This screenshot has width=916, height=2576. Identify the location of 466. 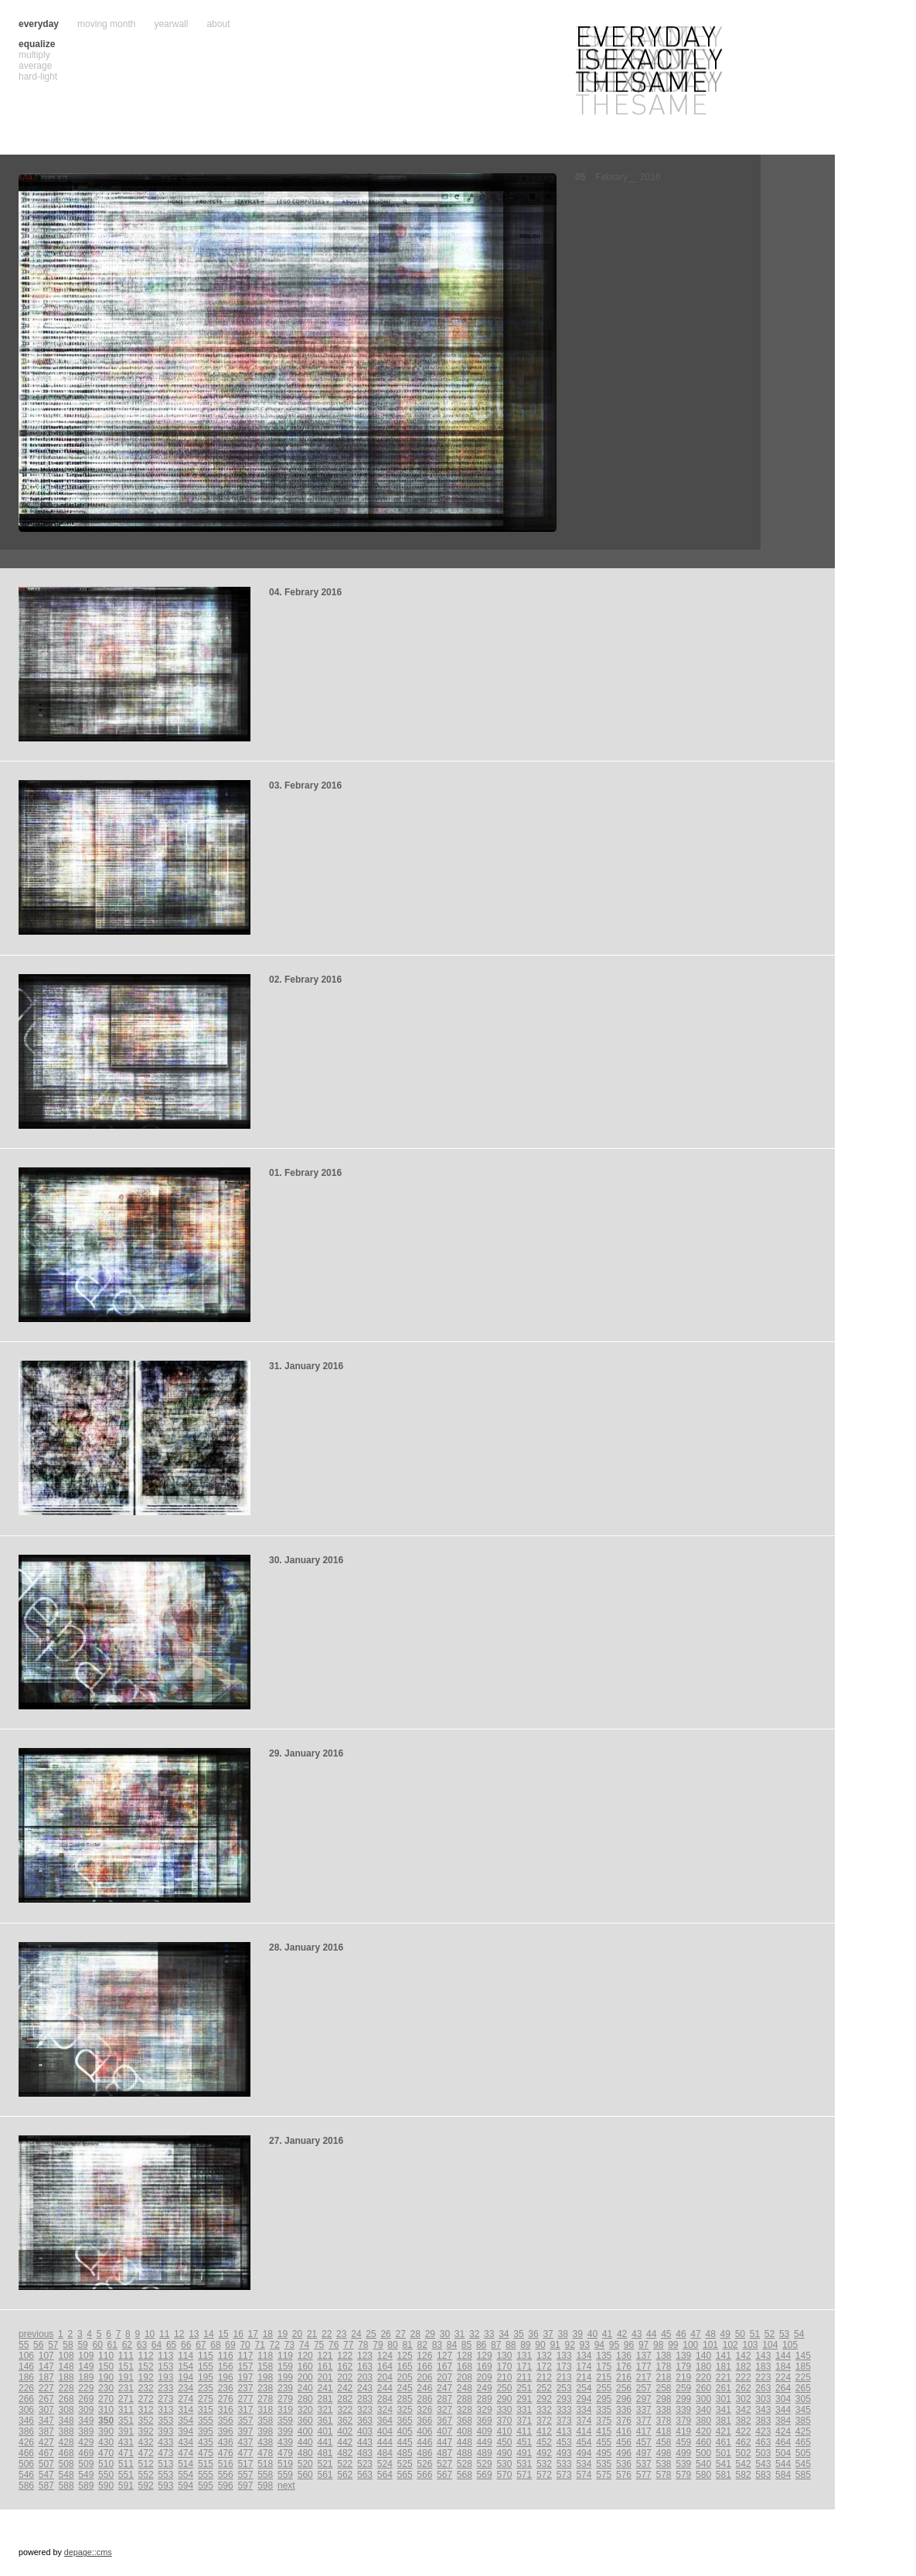
(26, 2453).